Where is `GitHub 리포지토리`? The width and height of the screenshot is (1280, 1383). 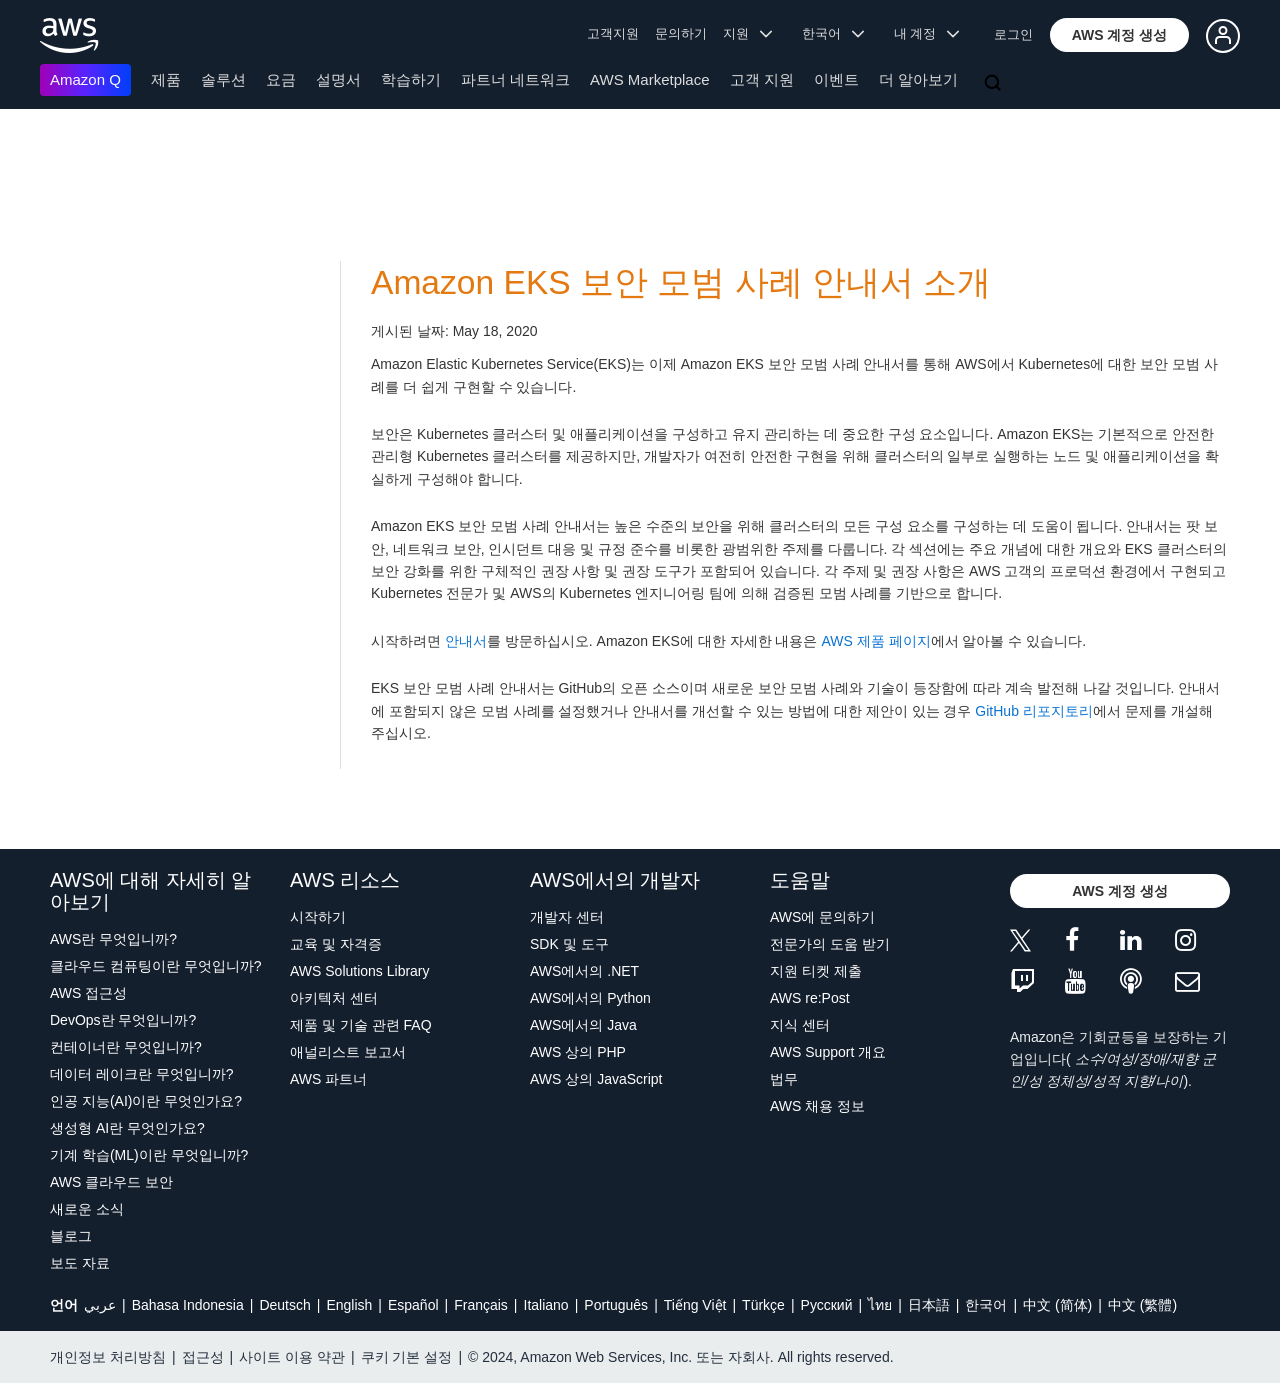 GitHub 리포지토리 is located at coordinates (1033, 711).